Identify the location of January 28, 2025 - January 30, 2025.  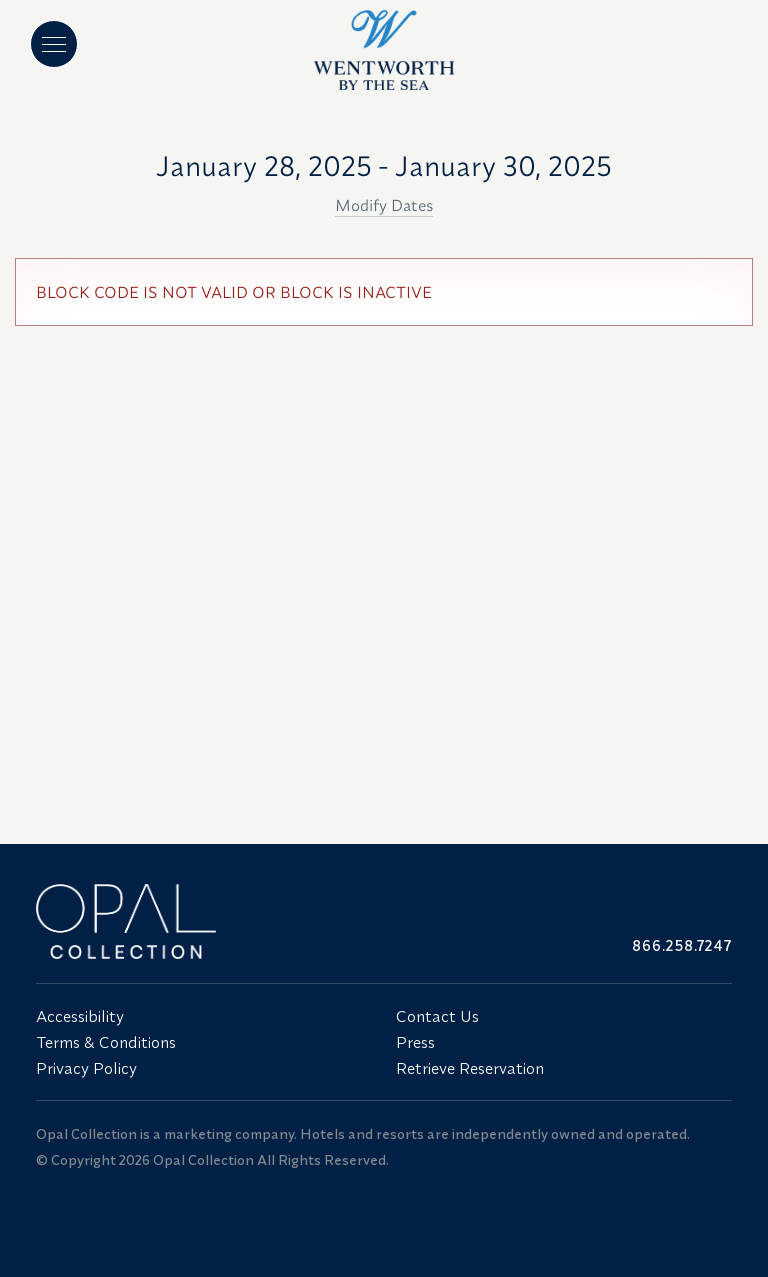
(384, 165).